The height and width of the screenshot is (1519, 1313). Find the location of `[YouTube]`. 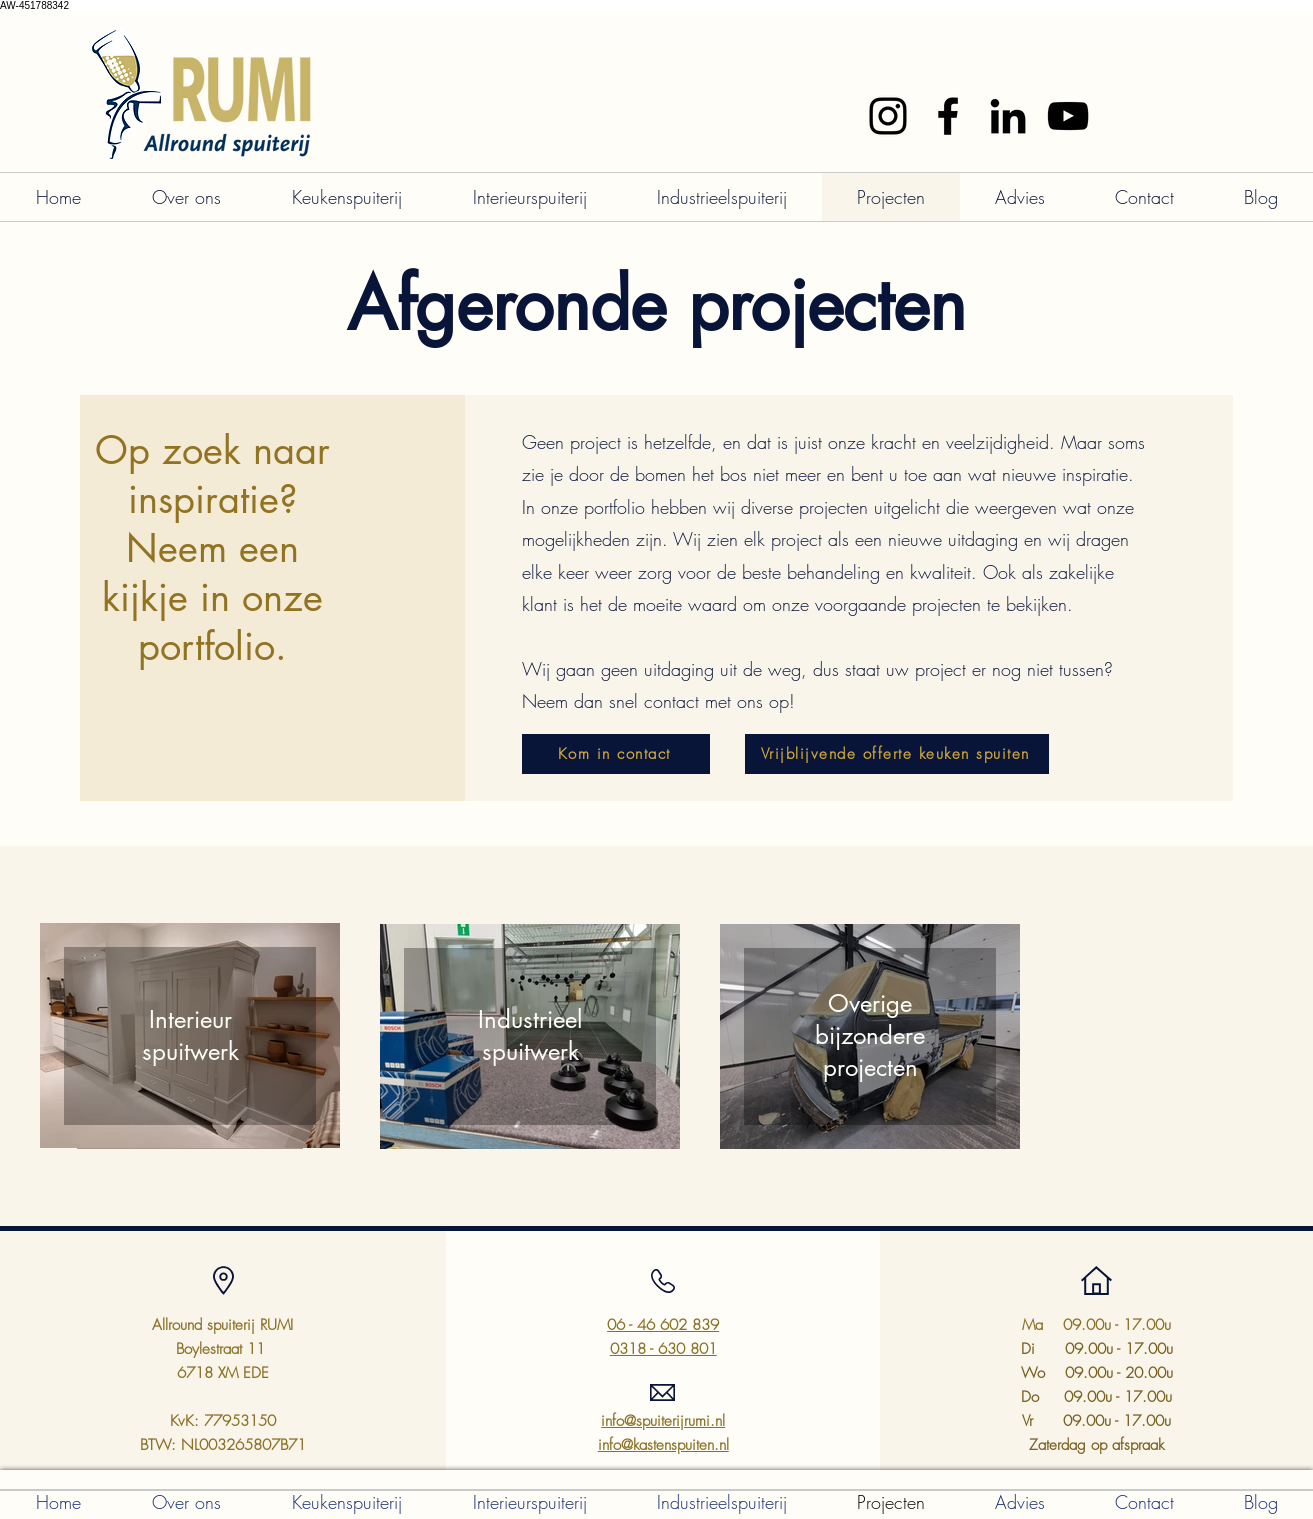

[YouTube] is located at coordinates (1068, 116).